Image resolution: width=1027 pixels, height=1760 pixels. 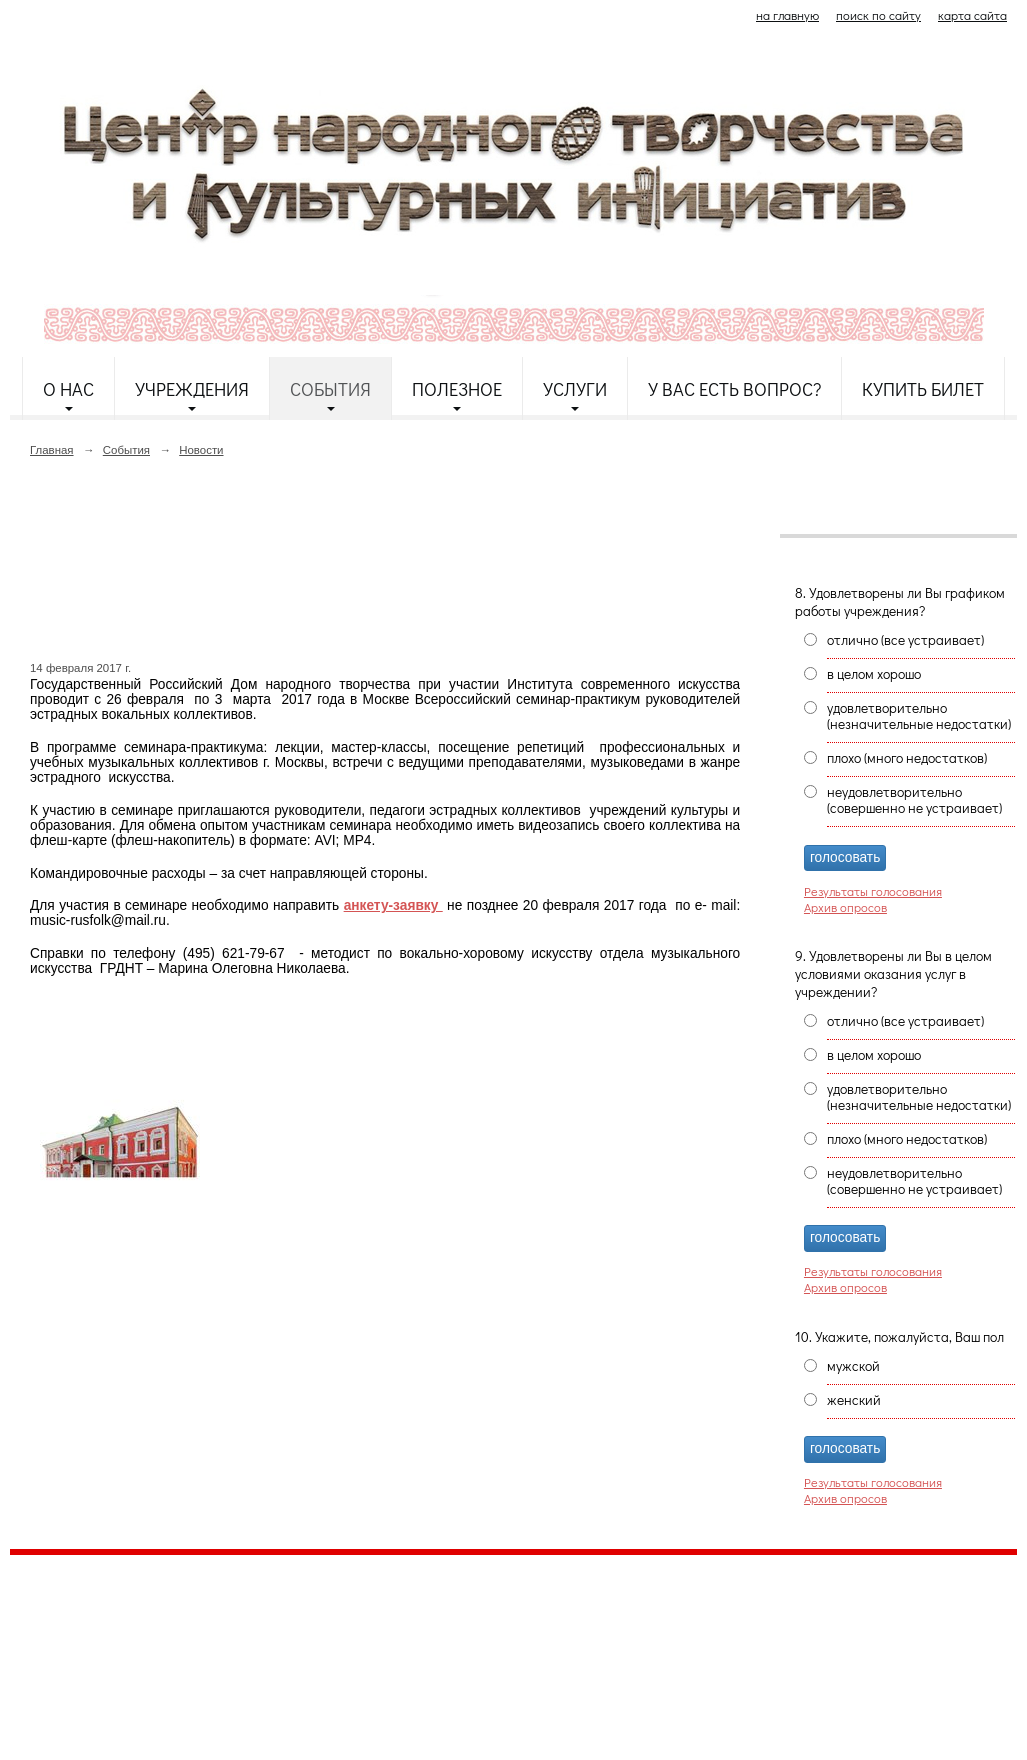 I want to click on в целом хорошо, so click(x=874, y=674).